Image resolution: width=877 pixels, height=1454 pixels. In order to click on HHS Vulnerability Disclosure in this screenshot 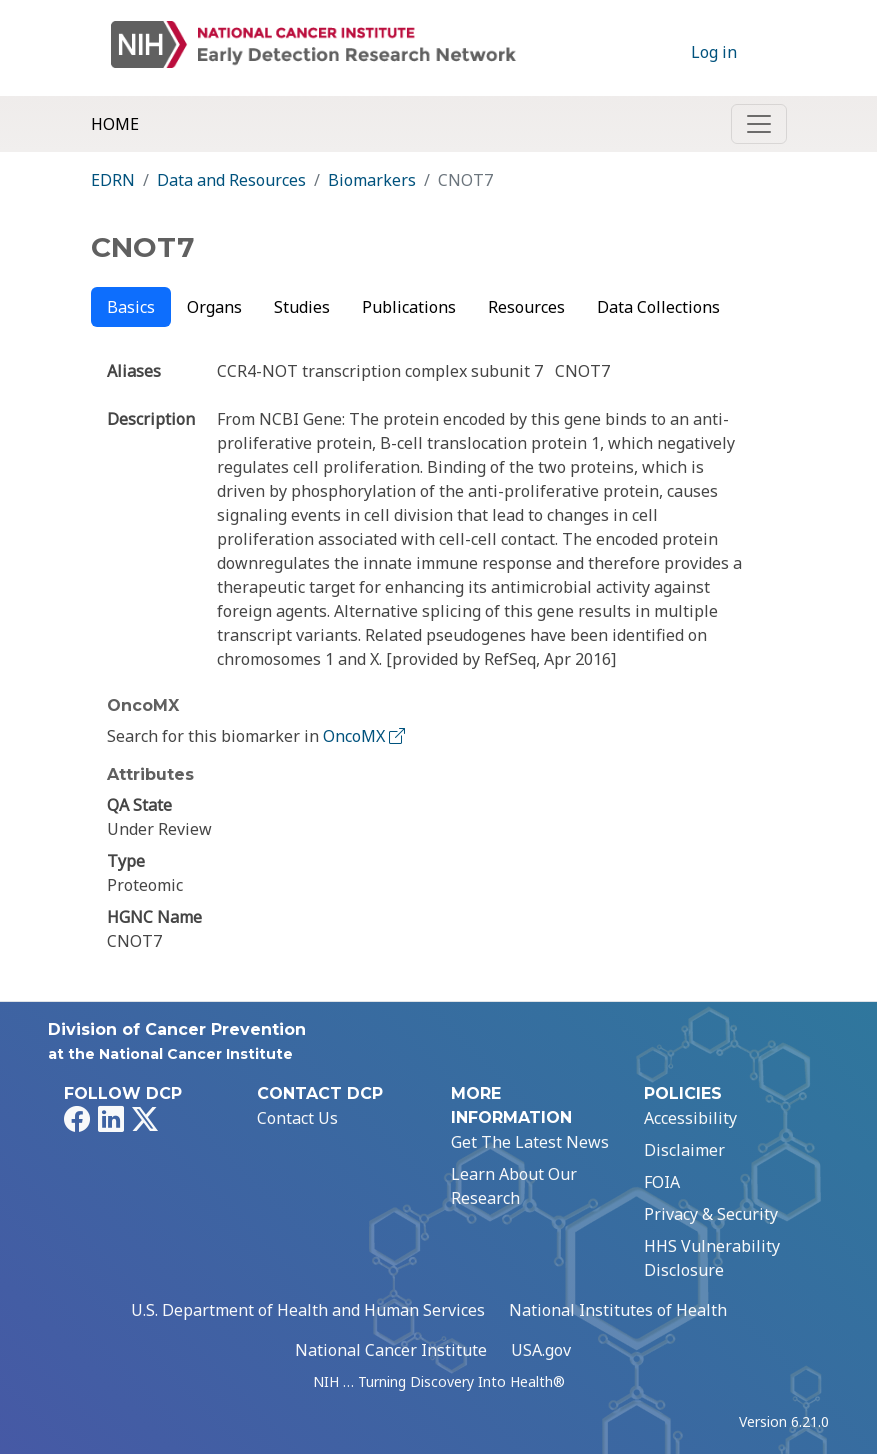, I will do `click(712, 1258)`.